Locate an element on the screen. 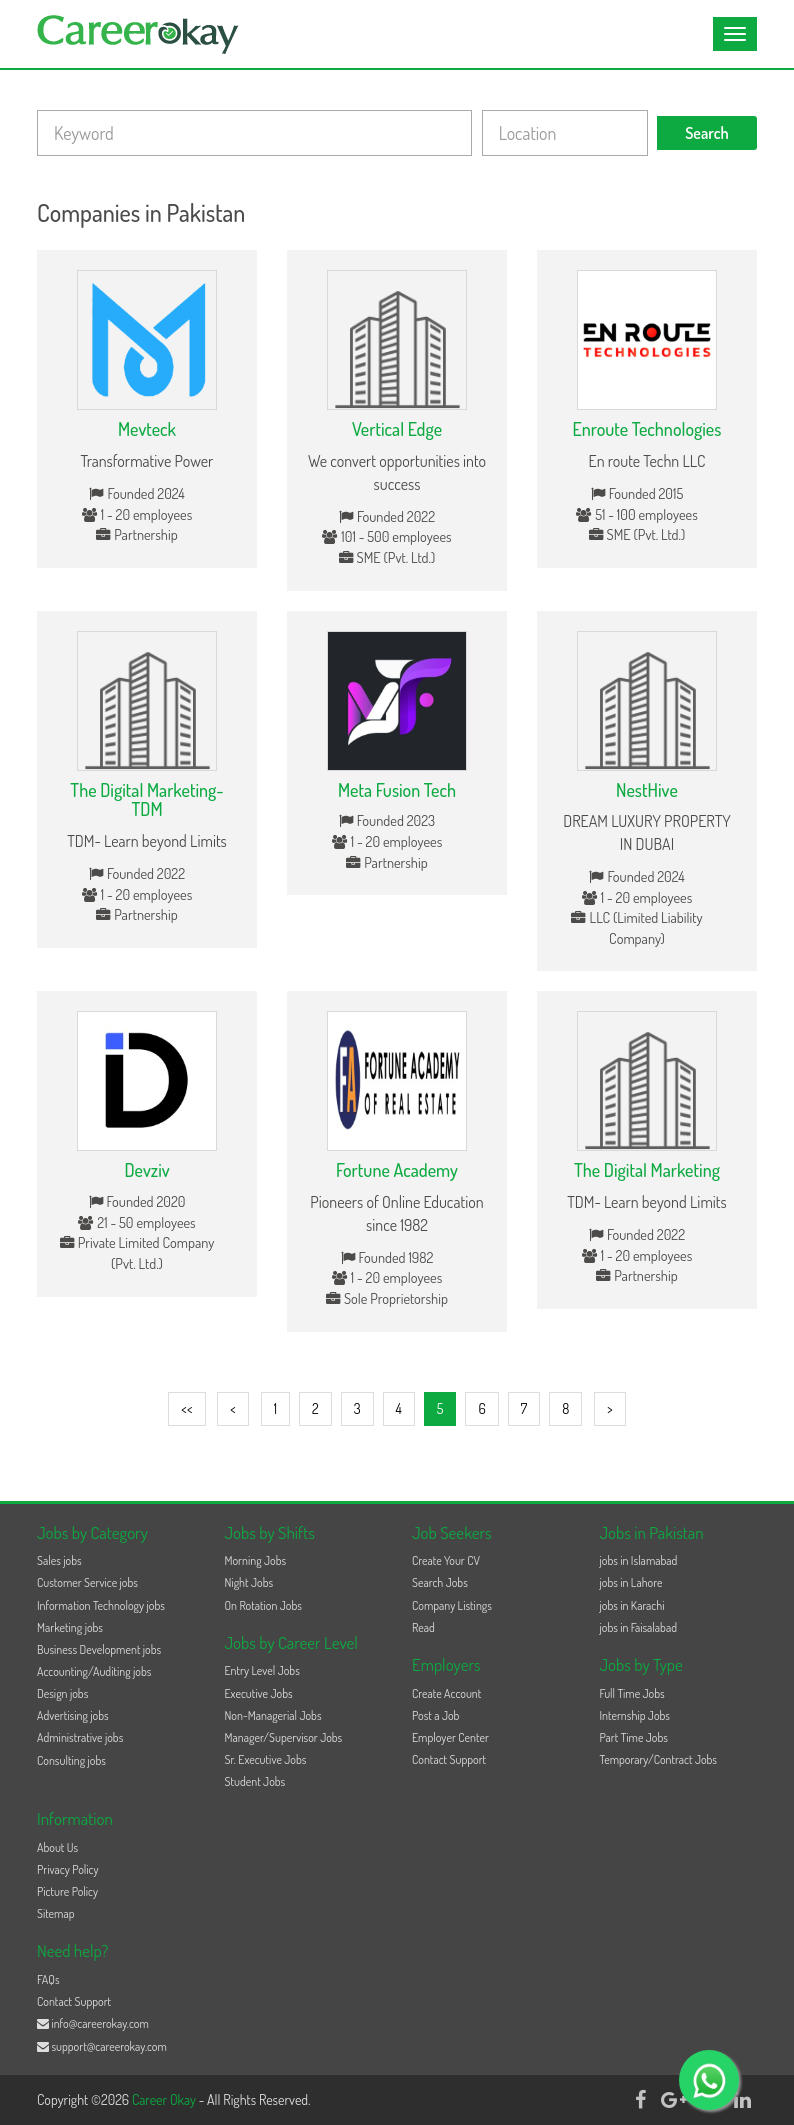 The height and width of the screenshot is (2125, 794). Search is located at coordinates (707, 133).